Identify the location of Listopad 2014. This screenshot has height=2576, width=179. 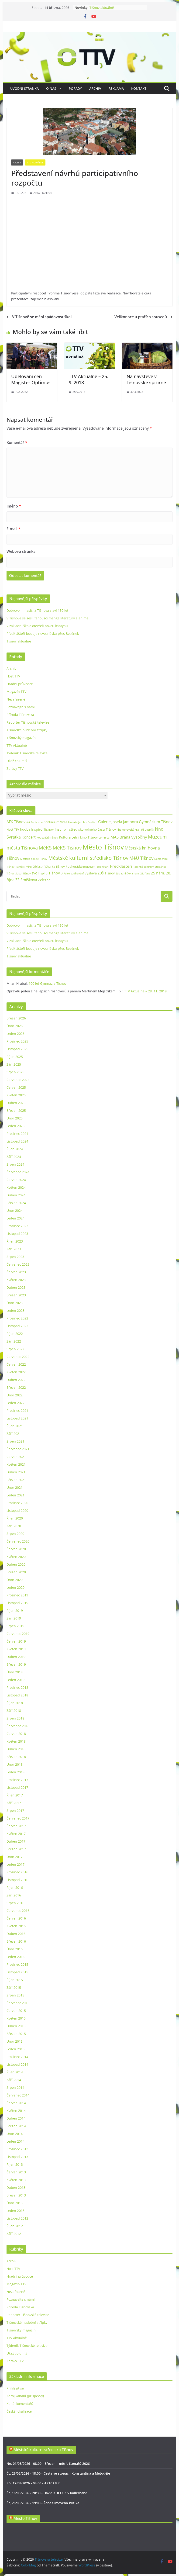
(17, 2064).